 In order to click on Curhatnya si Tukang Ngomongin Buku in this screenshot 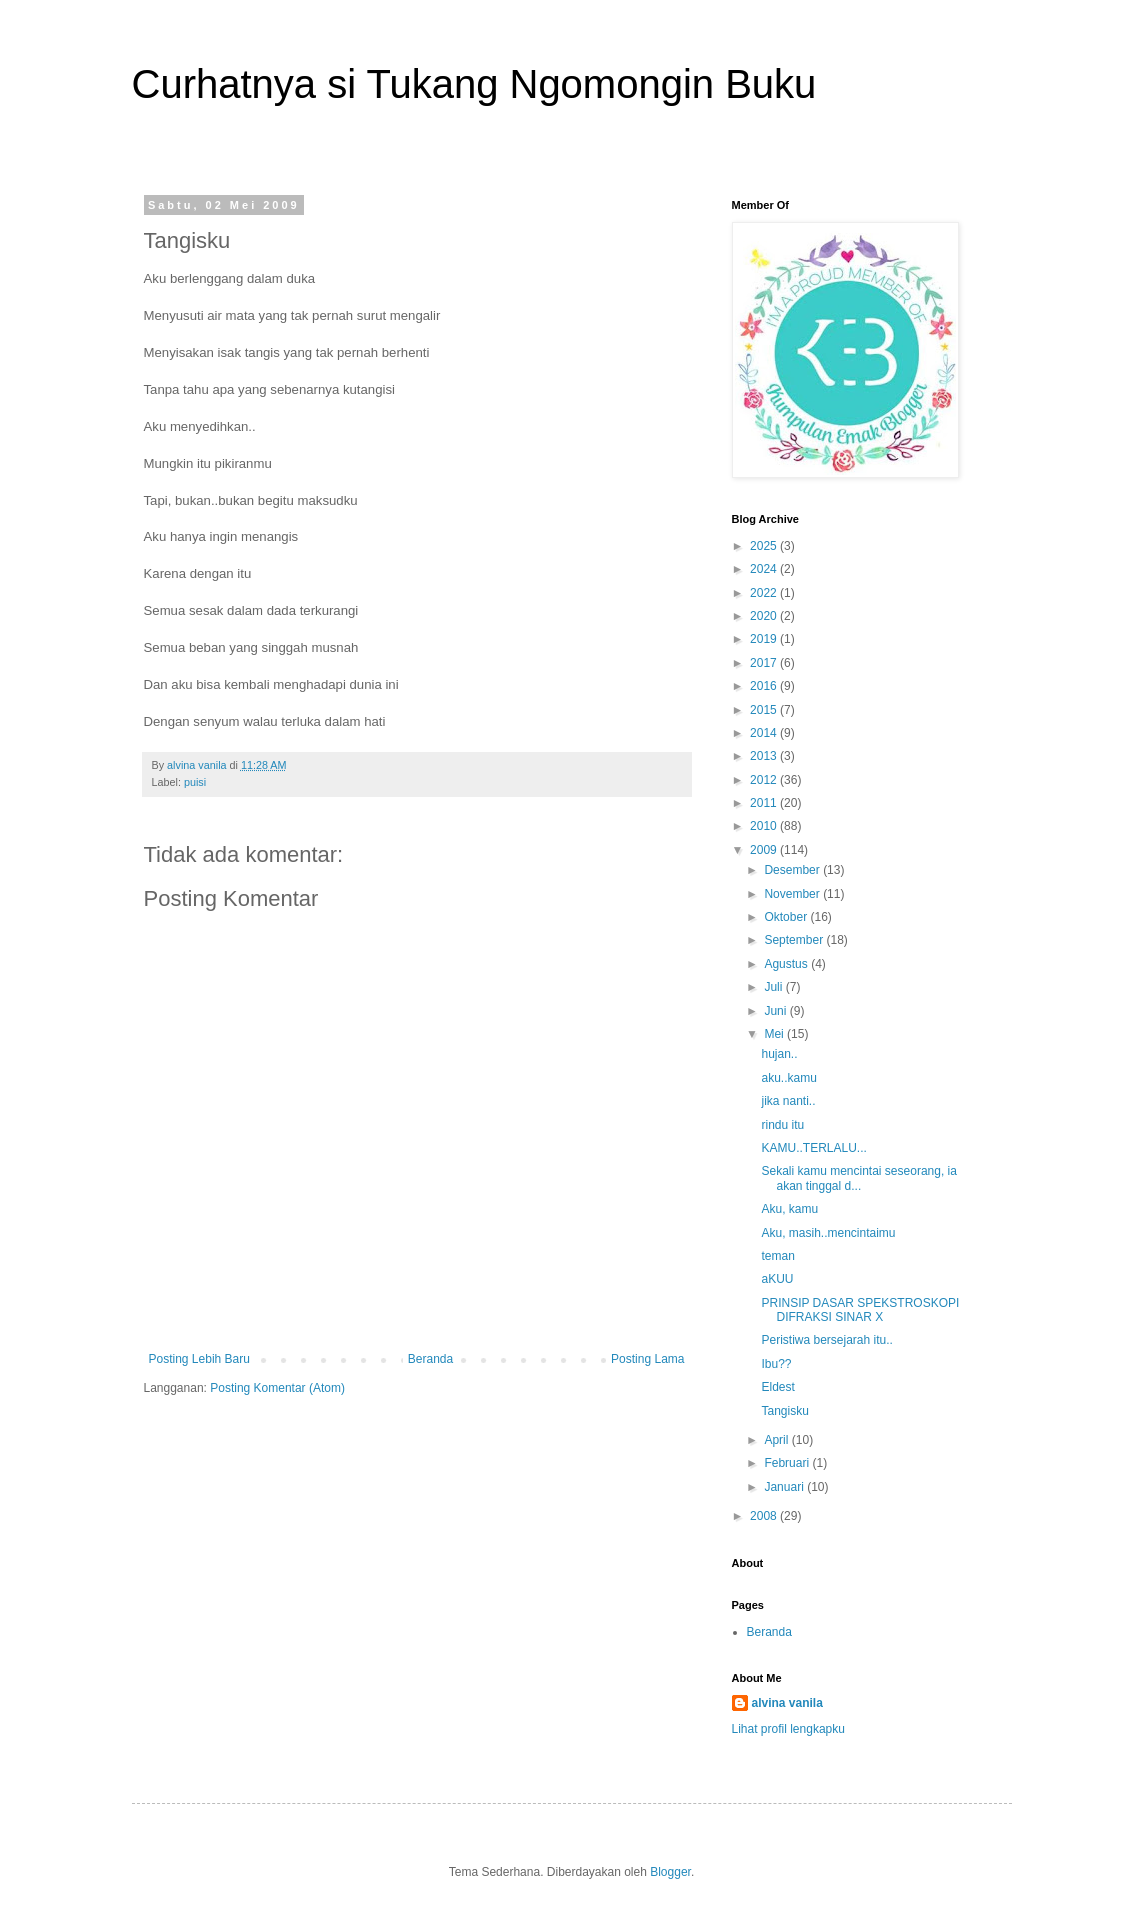, I will do `click(474, 84)`.